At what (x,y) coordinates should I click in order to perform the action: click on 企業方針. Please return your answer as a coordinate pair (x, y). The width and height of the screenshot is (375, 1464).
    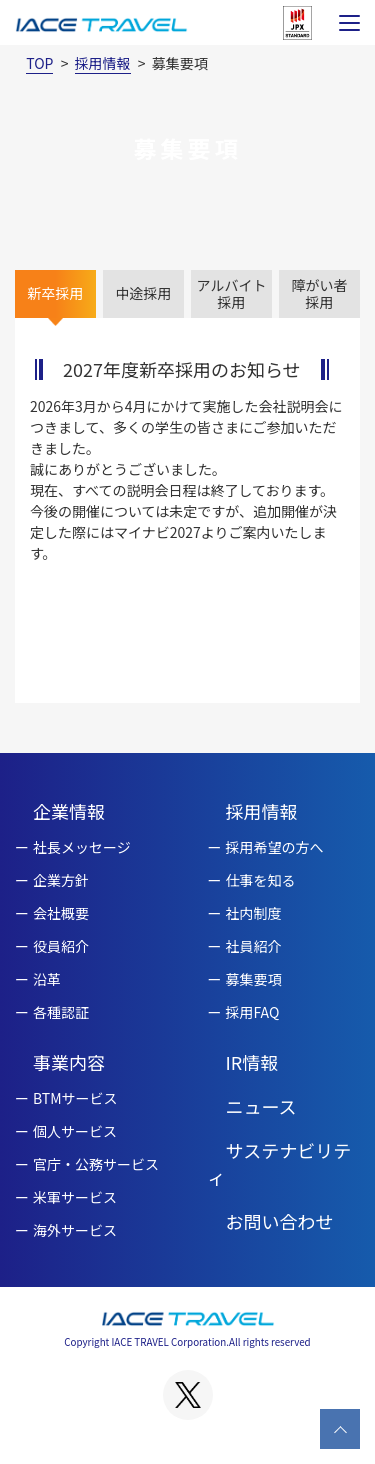
    Looking at the image, I should click on (61, 880).